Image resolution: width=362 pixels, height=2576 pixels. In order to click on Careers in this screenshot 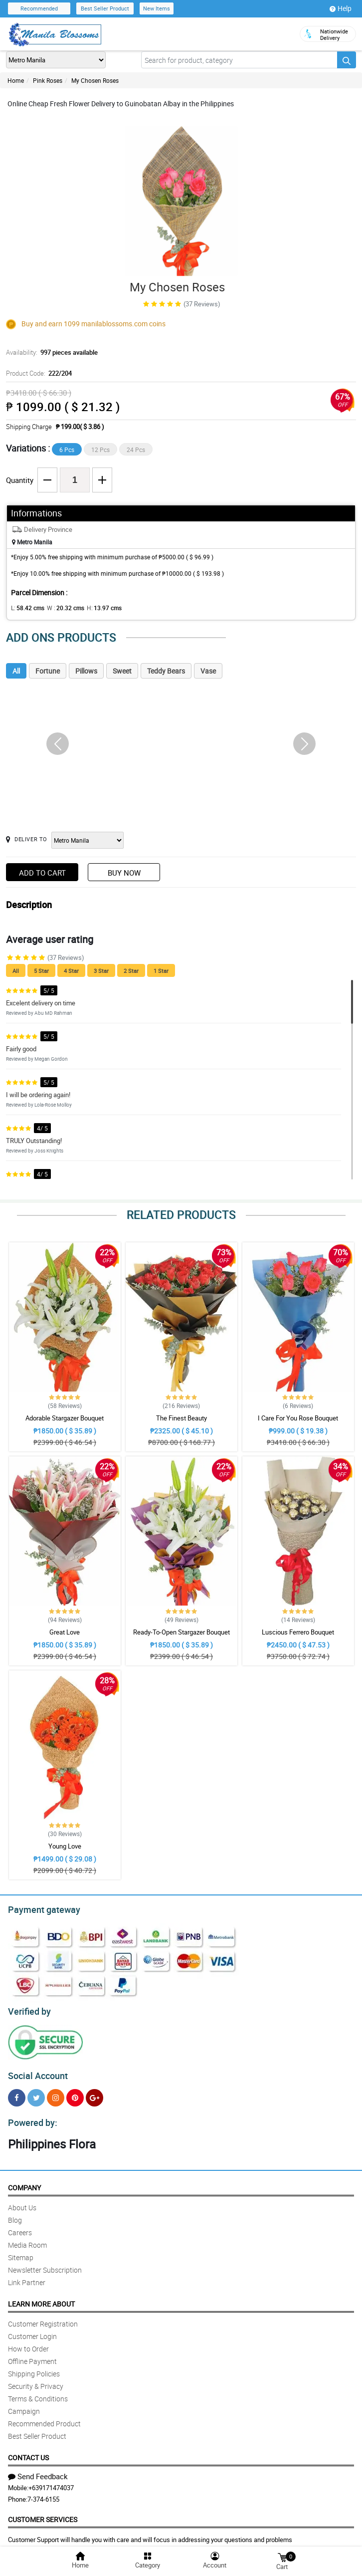, I will do `click(20, 2226)`.